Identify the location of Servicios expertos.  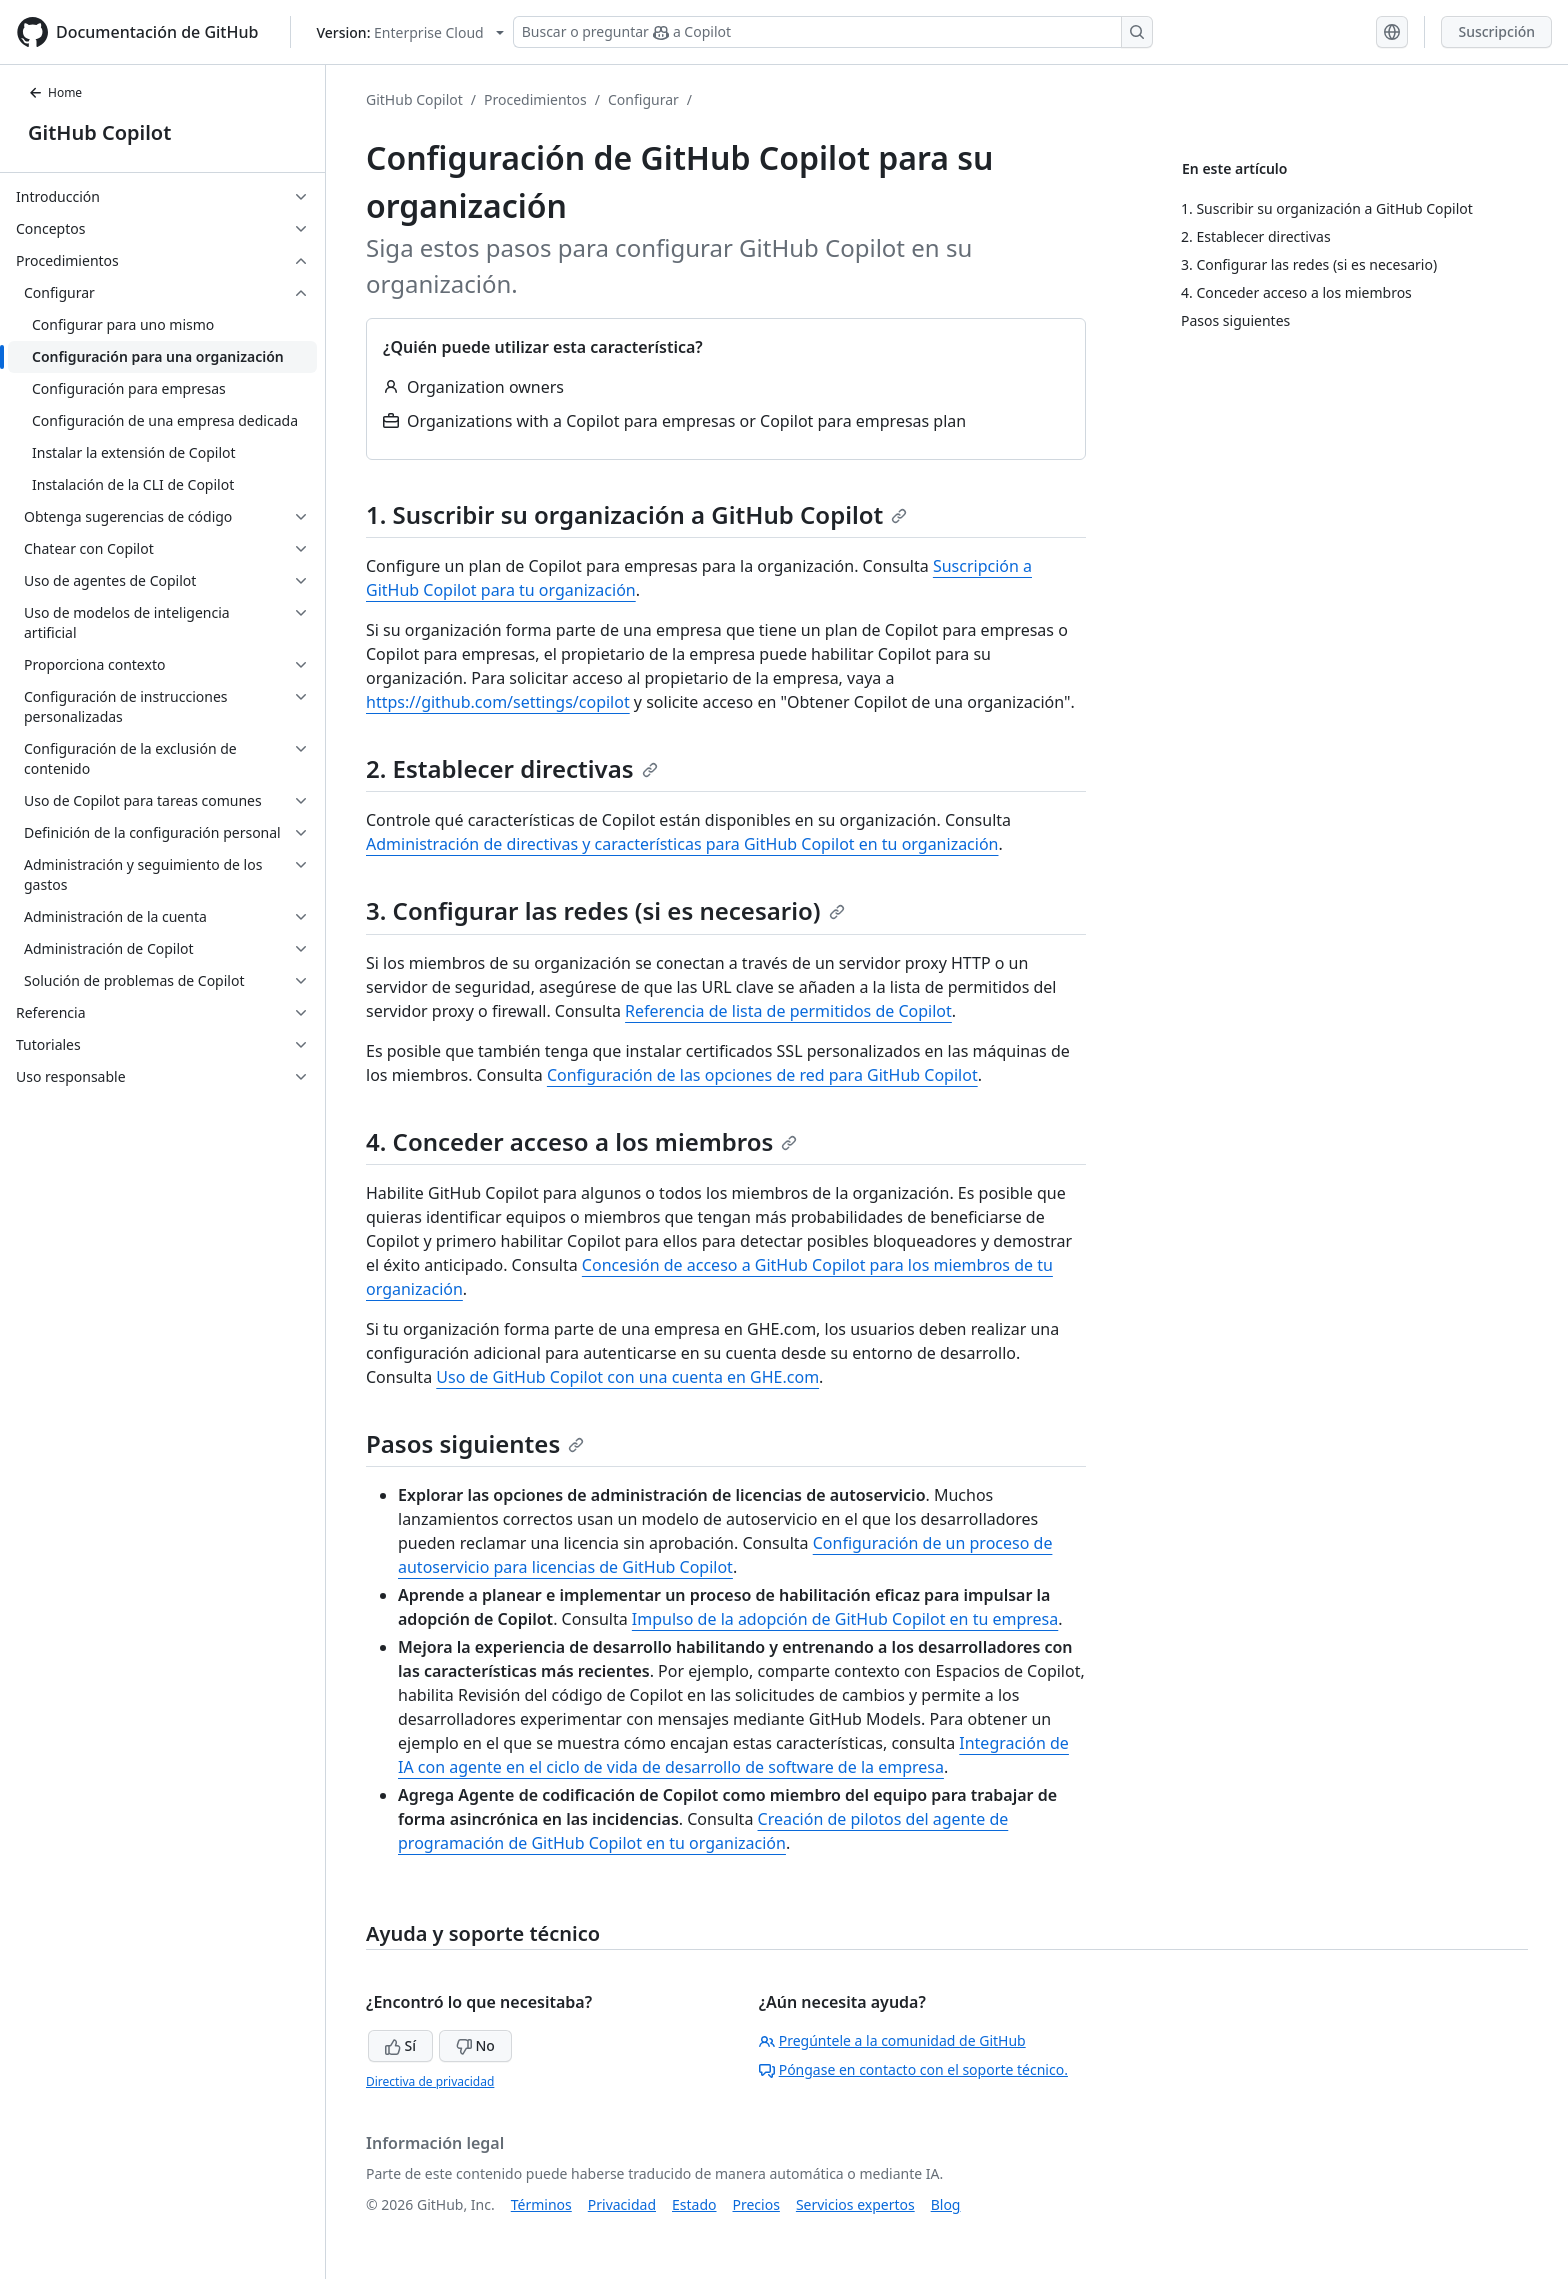
(855, 2204).